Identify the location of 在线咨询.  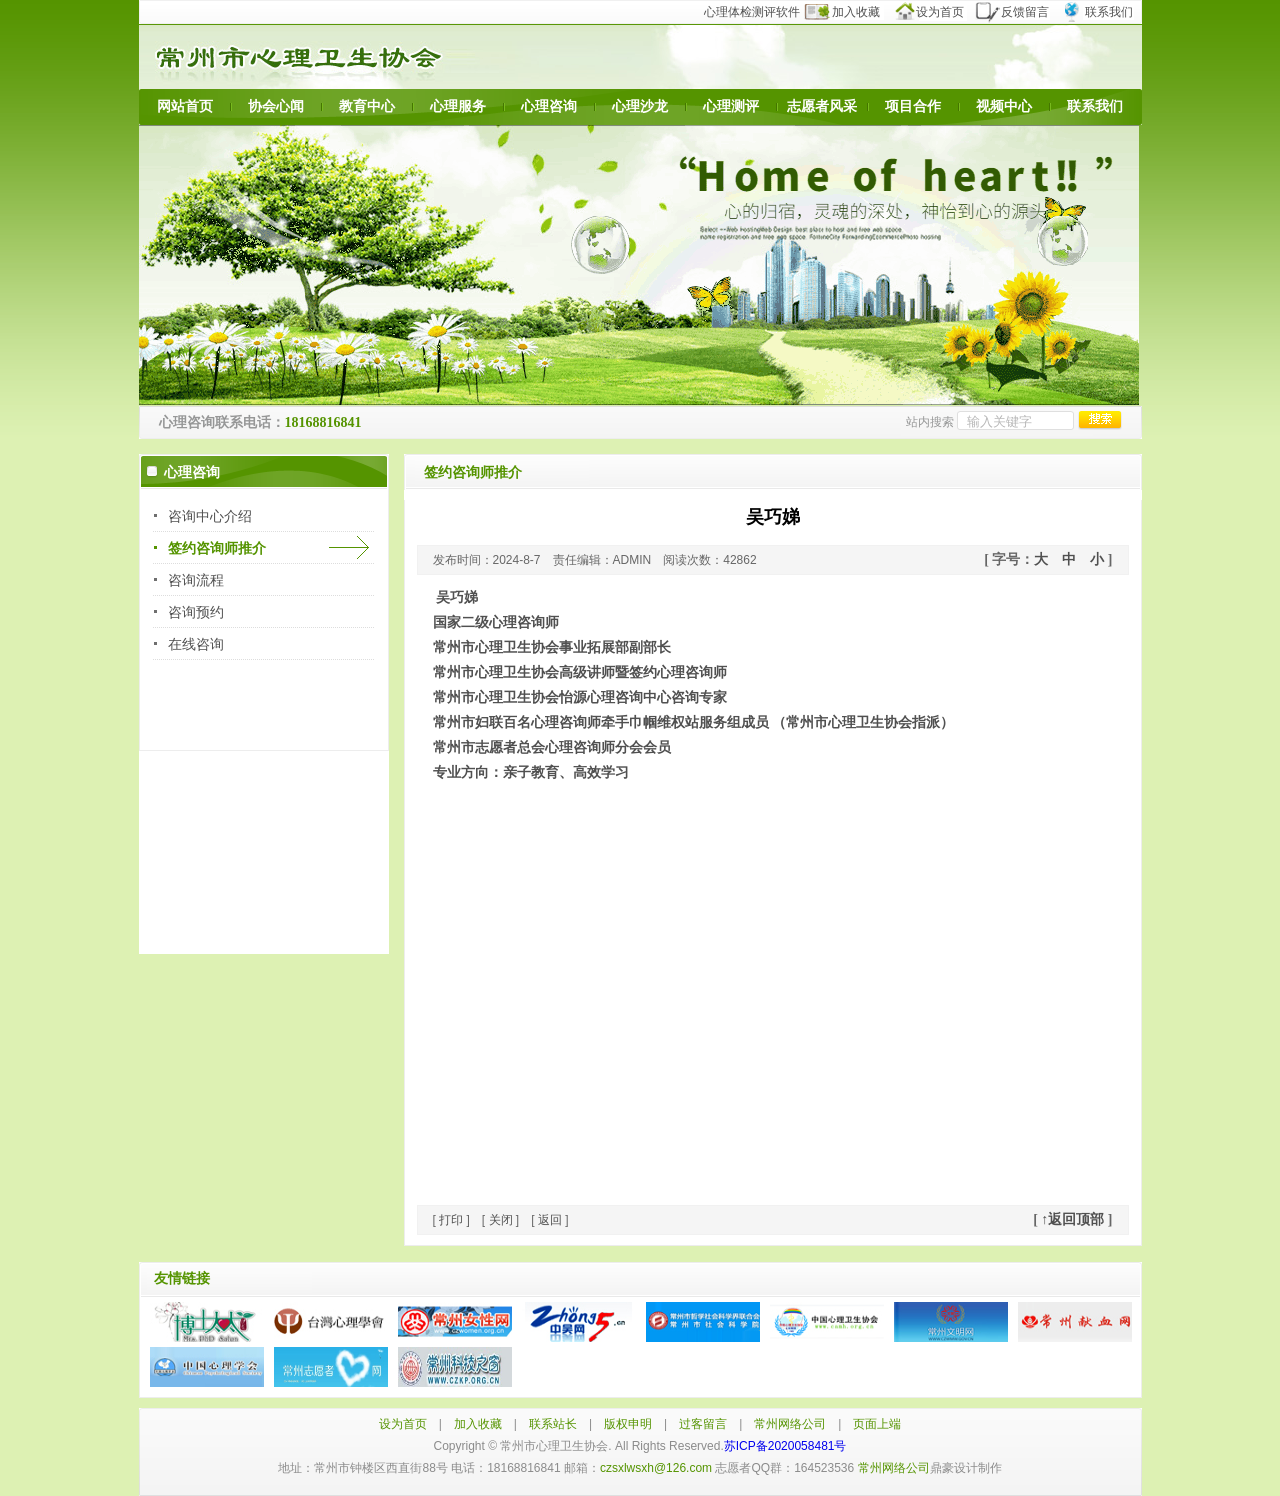
(196, 644).